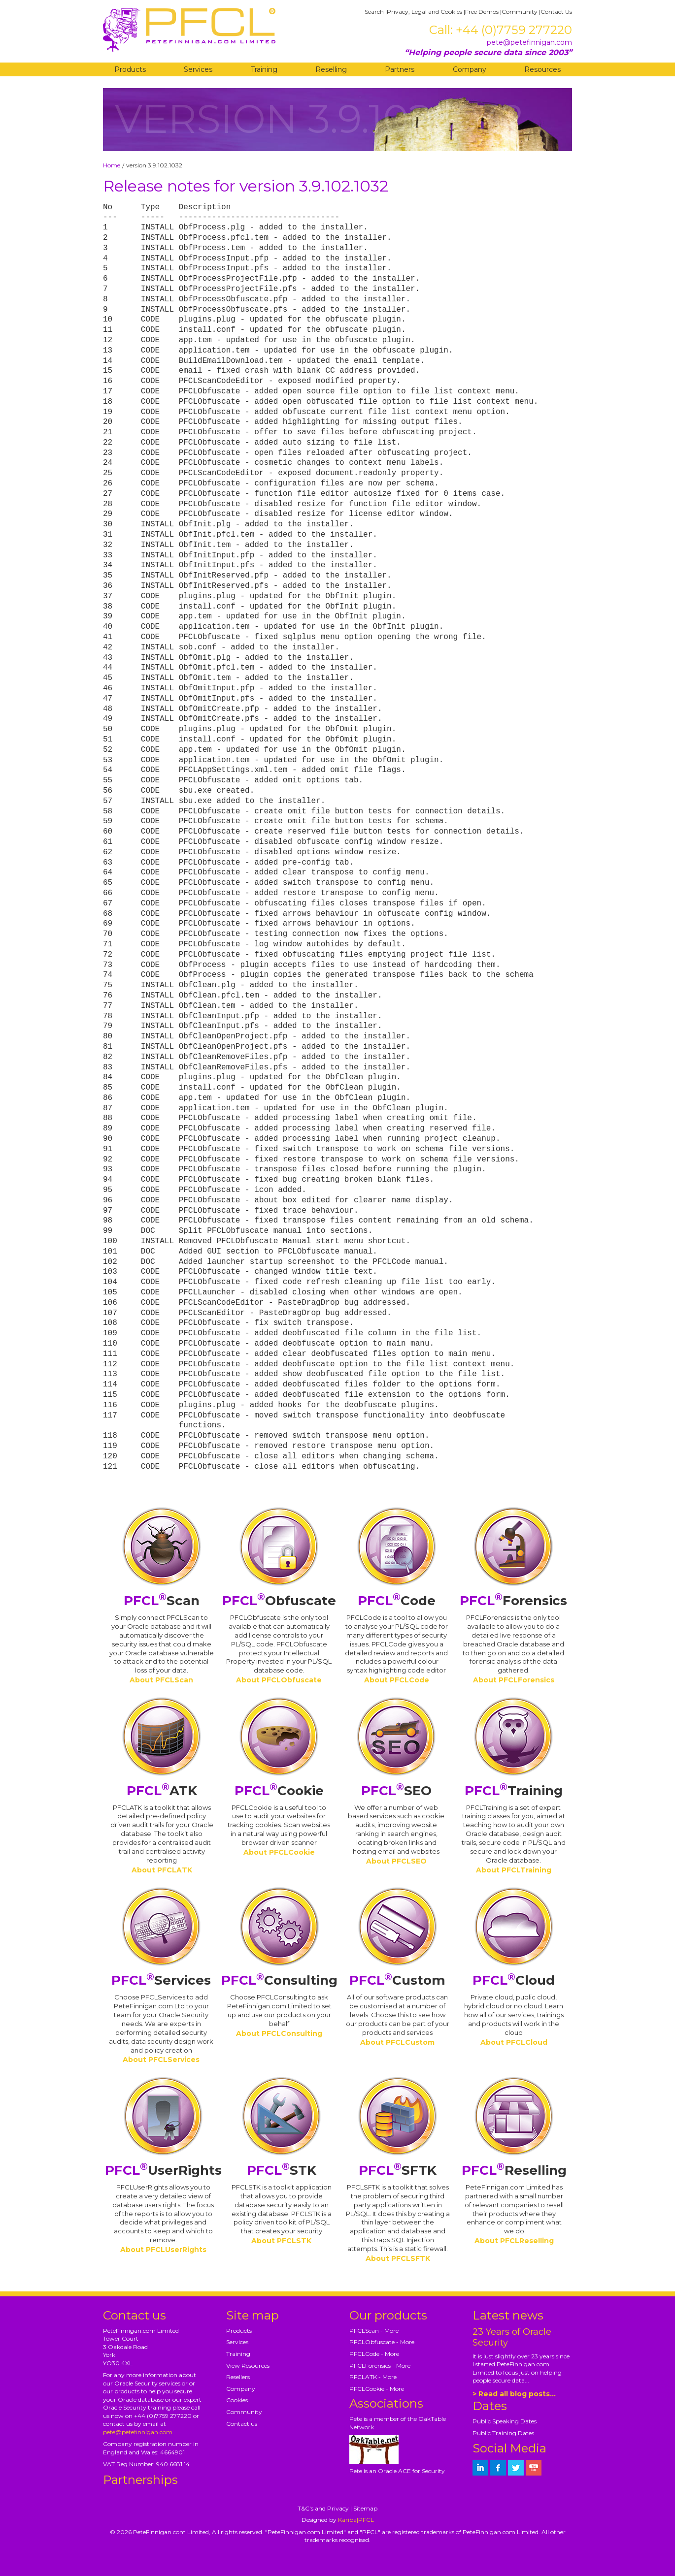 Image resolution: width=675 pixels, height=2576 pixels. Describe the element at coordinates (513, 1601) in the screenshot. I see `Forensics` at that location.